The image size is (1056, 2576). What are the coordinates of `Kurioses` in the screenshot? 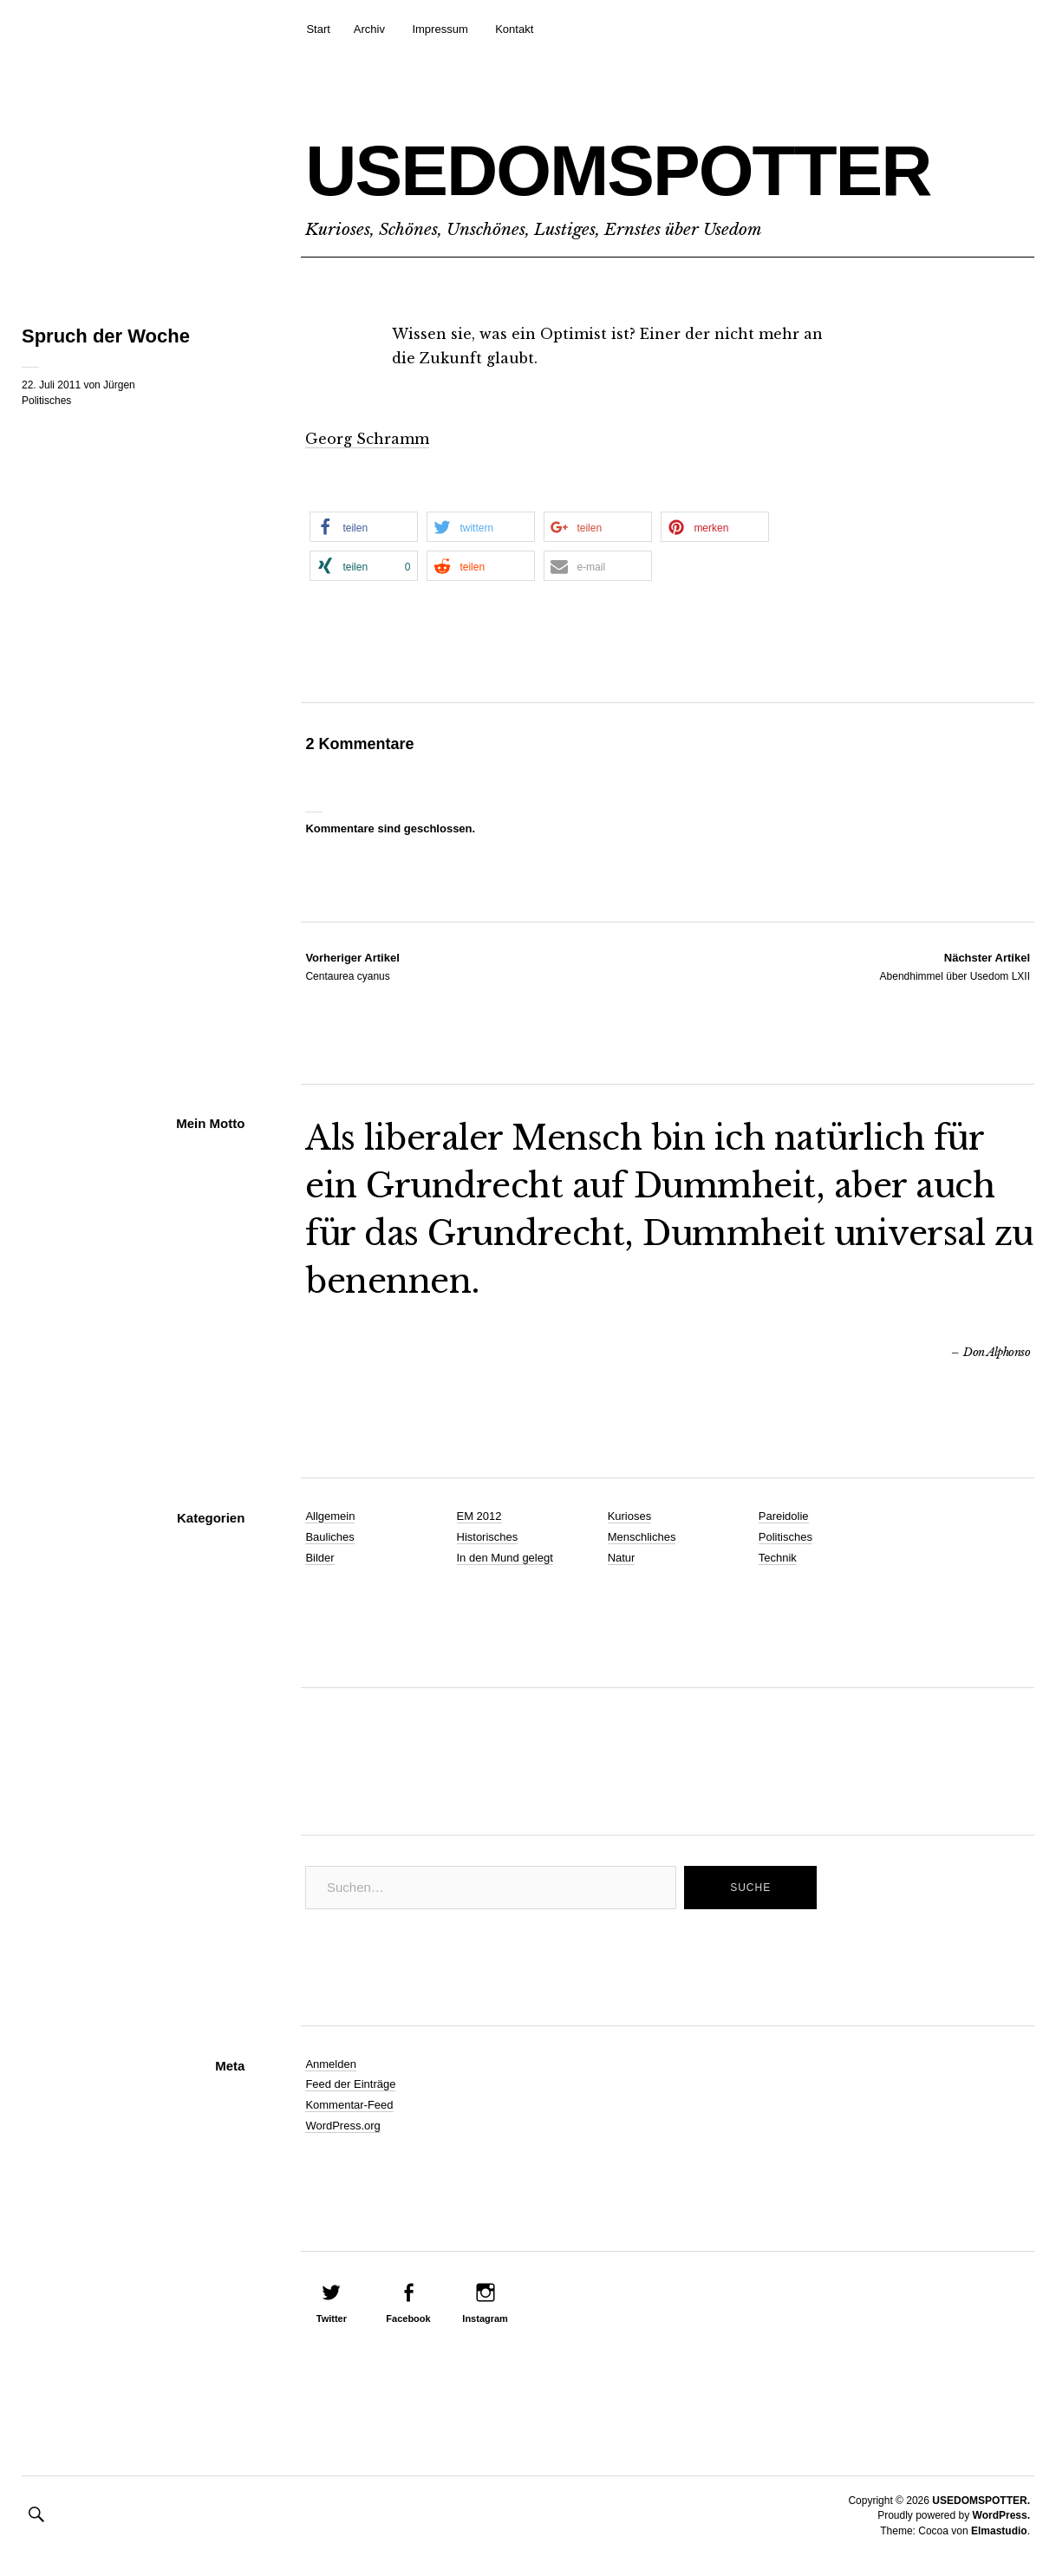 It's located at (630, 1516).